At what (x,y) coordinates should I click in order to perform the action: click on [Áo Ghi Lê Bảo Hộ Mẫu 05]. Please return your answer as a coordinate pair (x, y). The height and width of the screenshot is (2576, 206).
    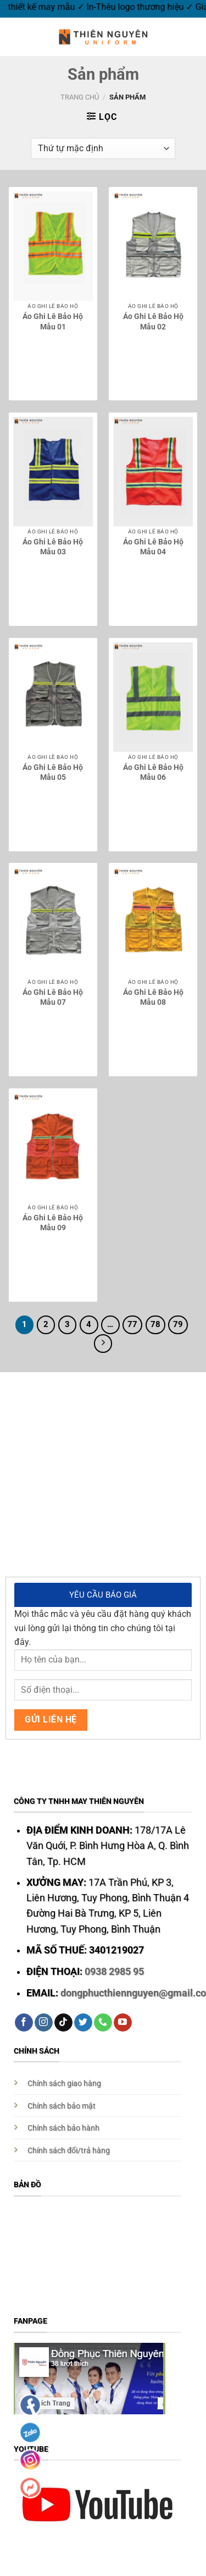
    Looking at the image, I should click on (53, 697).